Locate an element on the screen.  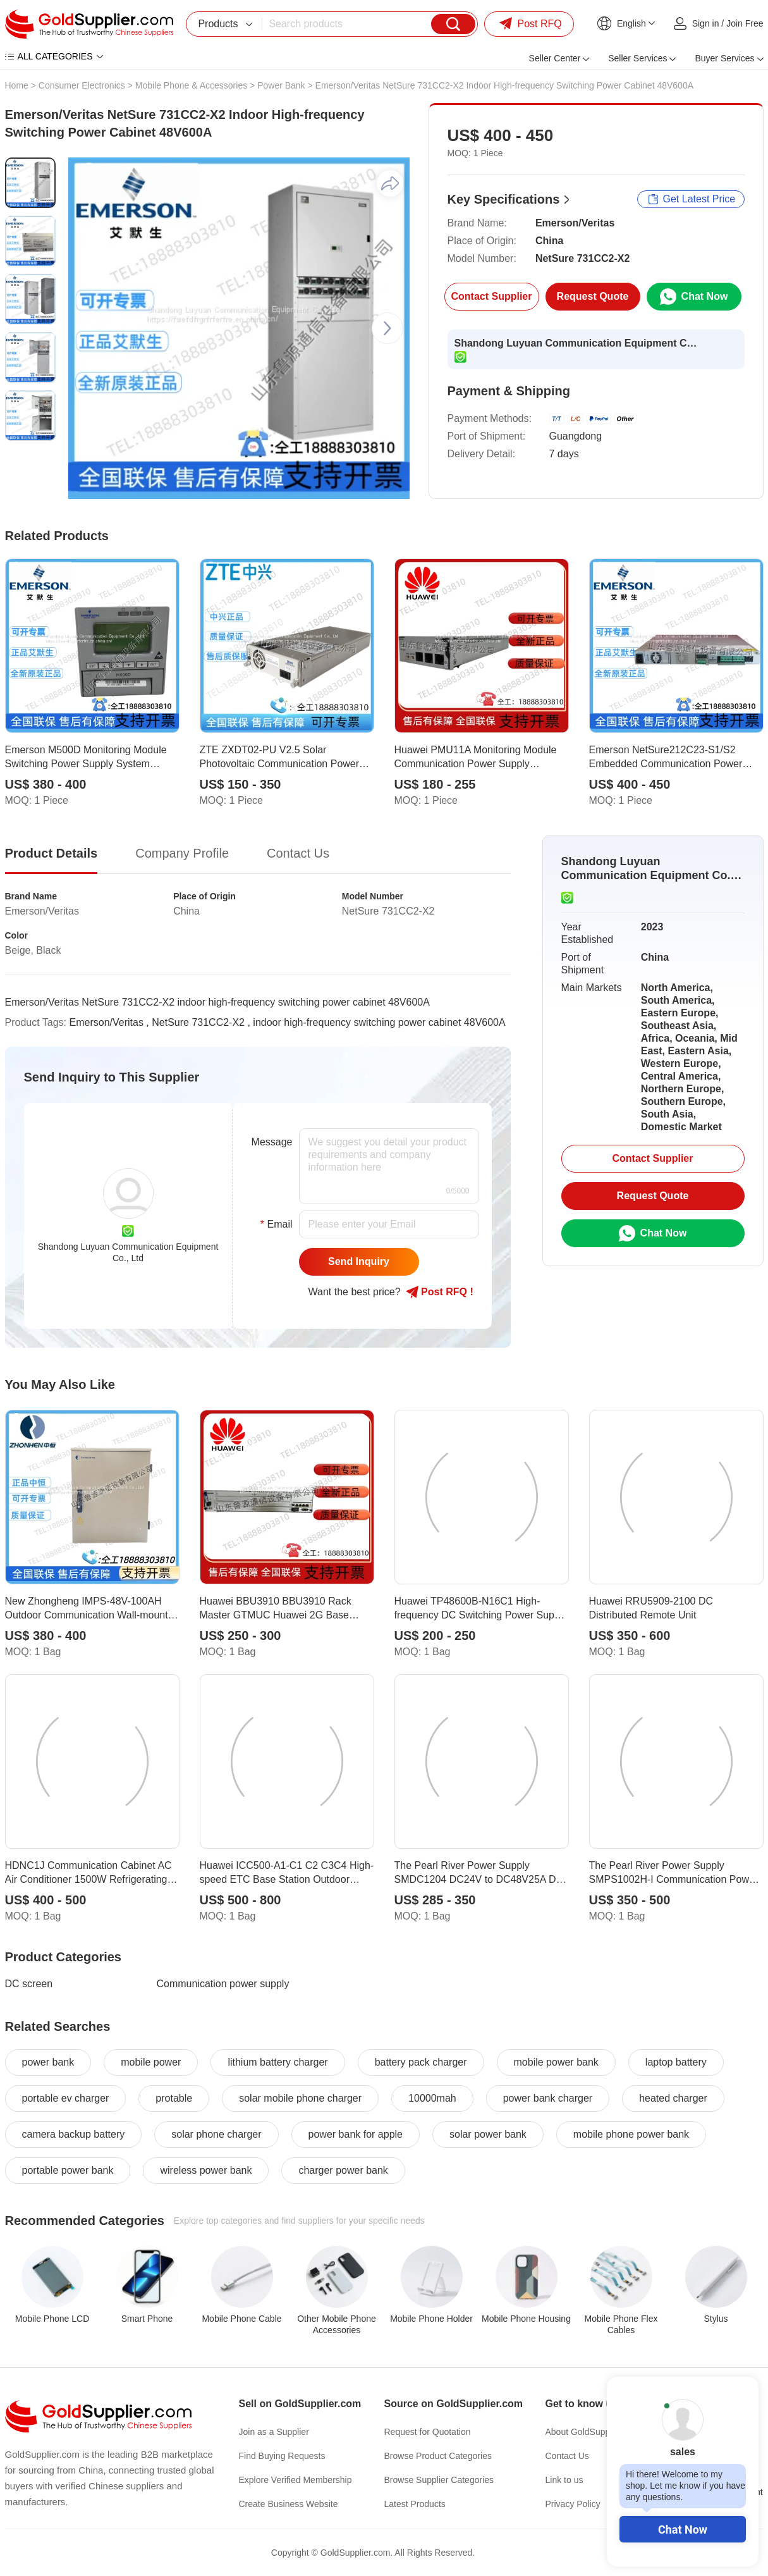
solar mobile phone charger is located at coordinates (300, 2098).